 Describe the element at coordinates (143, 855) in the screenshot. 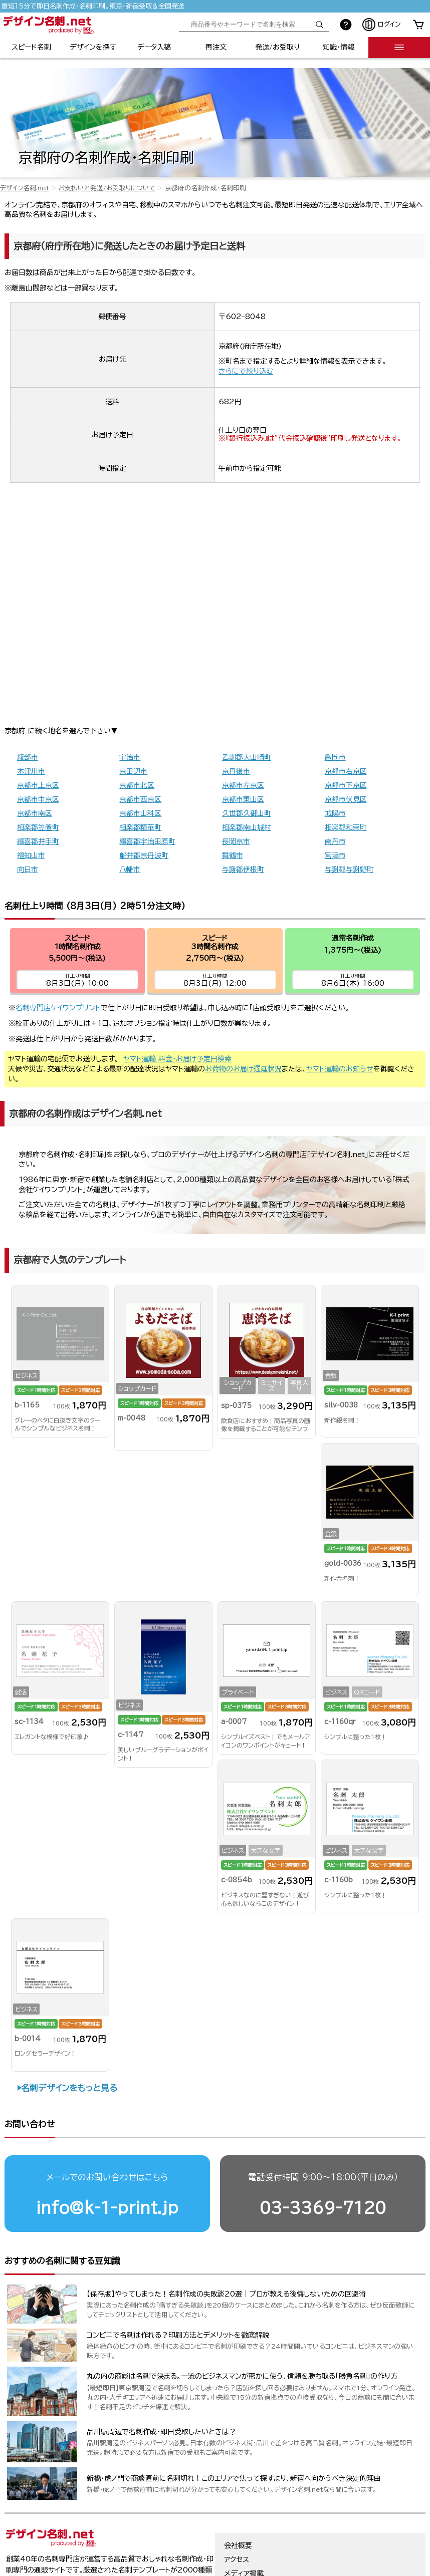

I see `船井郡京丹波町` at that location.